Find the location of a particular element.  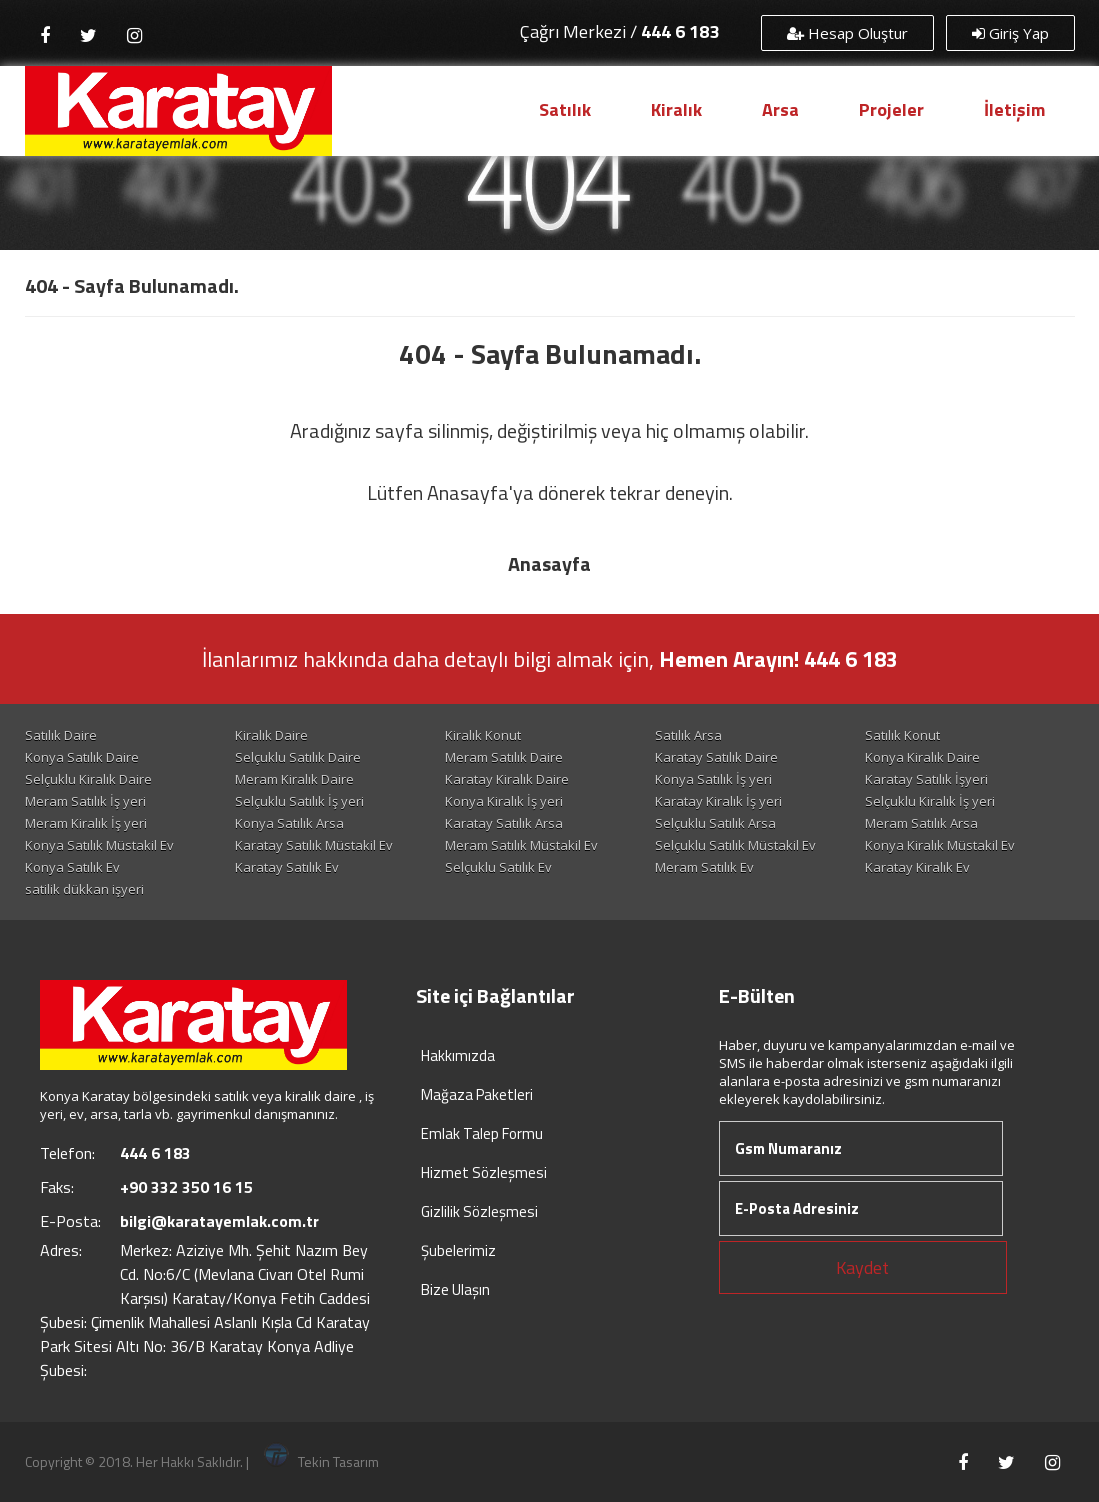

Projeler is located at coordinates (891, 109).